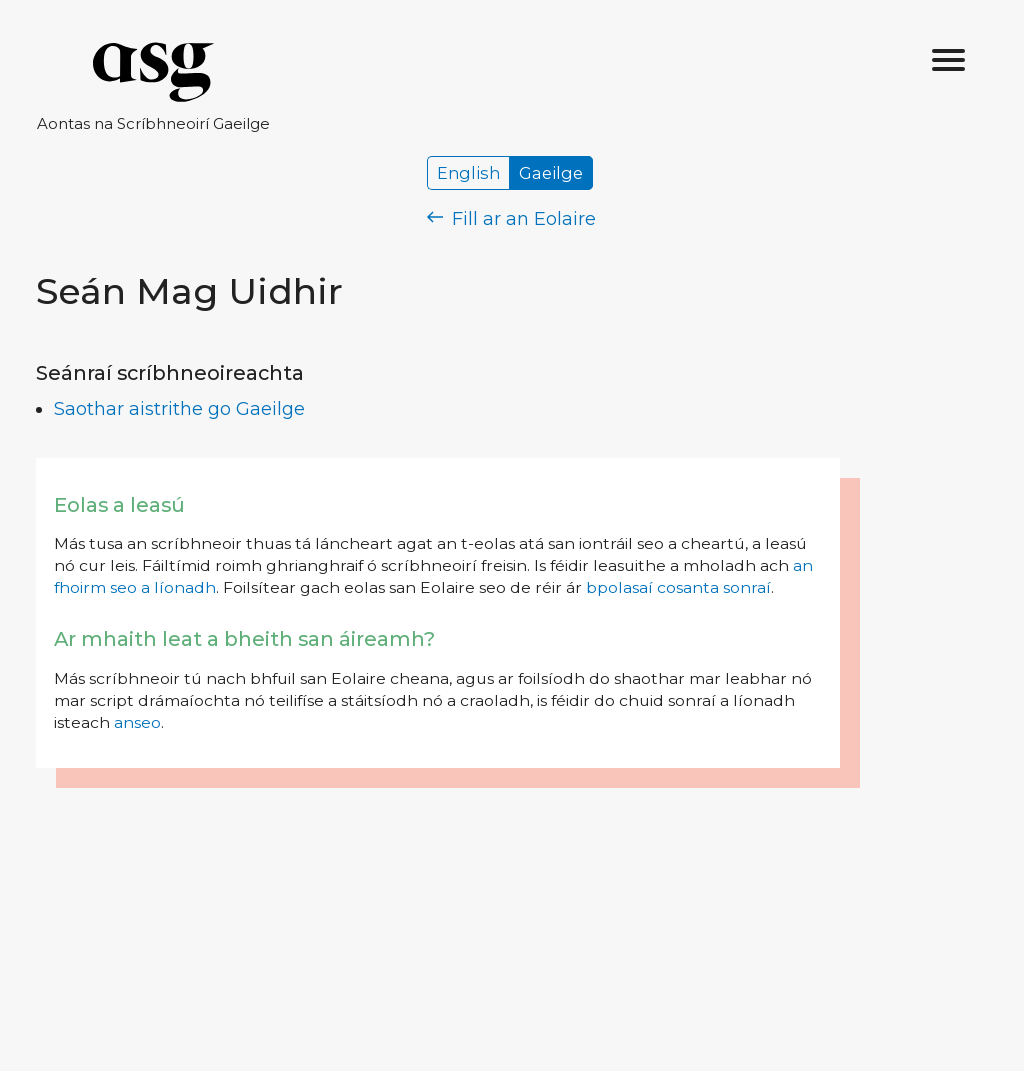 The height and width of the screenshot is (1071, 1024). Describe the element at coordinates (179, 409) in the screenshot. I see `Saothar aistrithe go Gaeilge` at that location.